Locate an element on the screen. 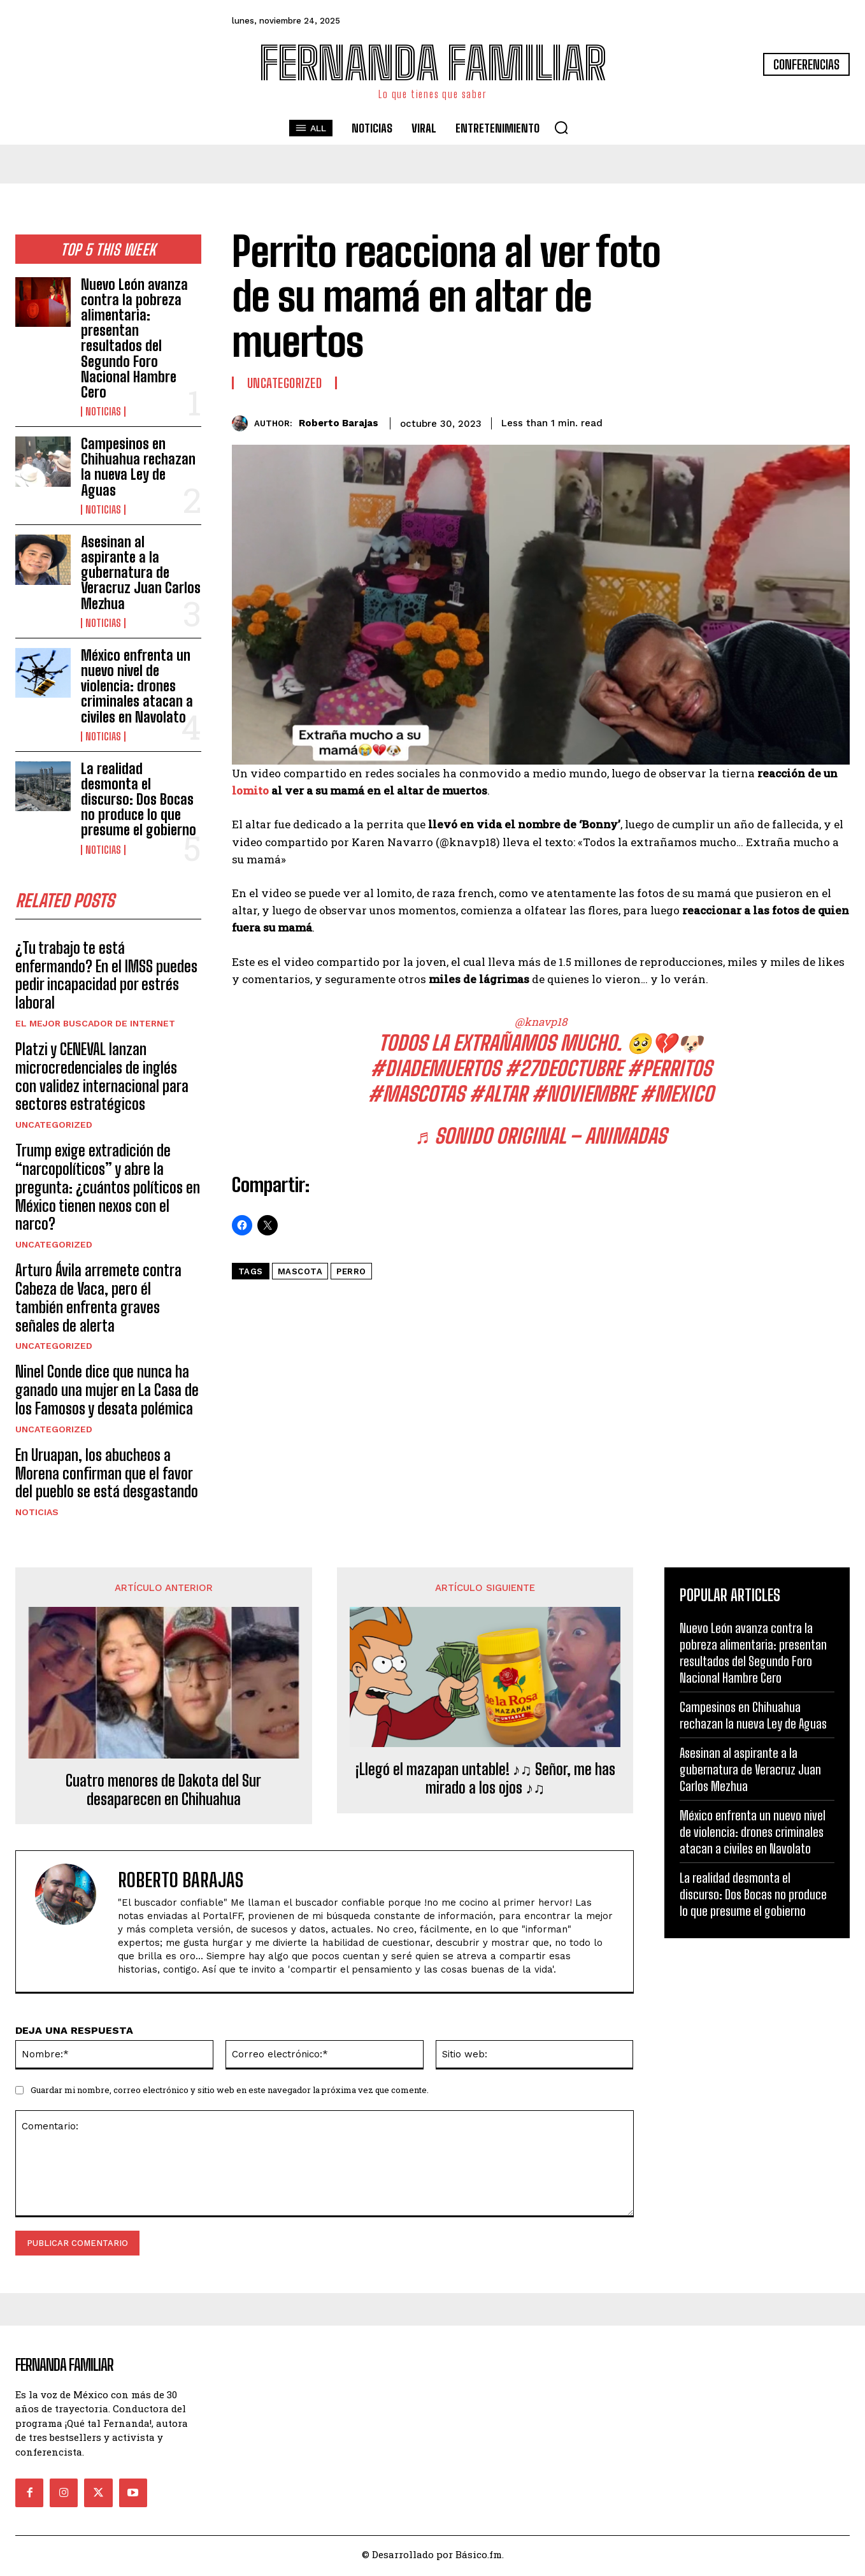 The image size is (865, 2576). lomito is located at coordinates (250, 790).